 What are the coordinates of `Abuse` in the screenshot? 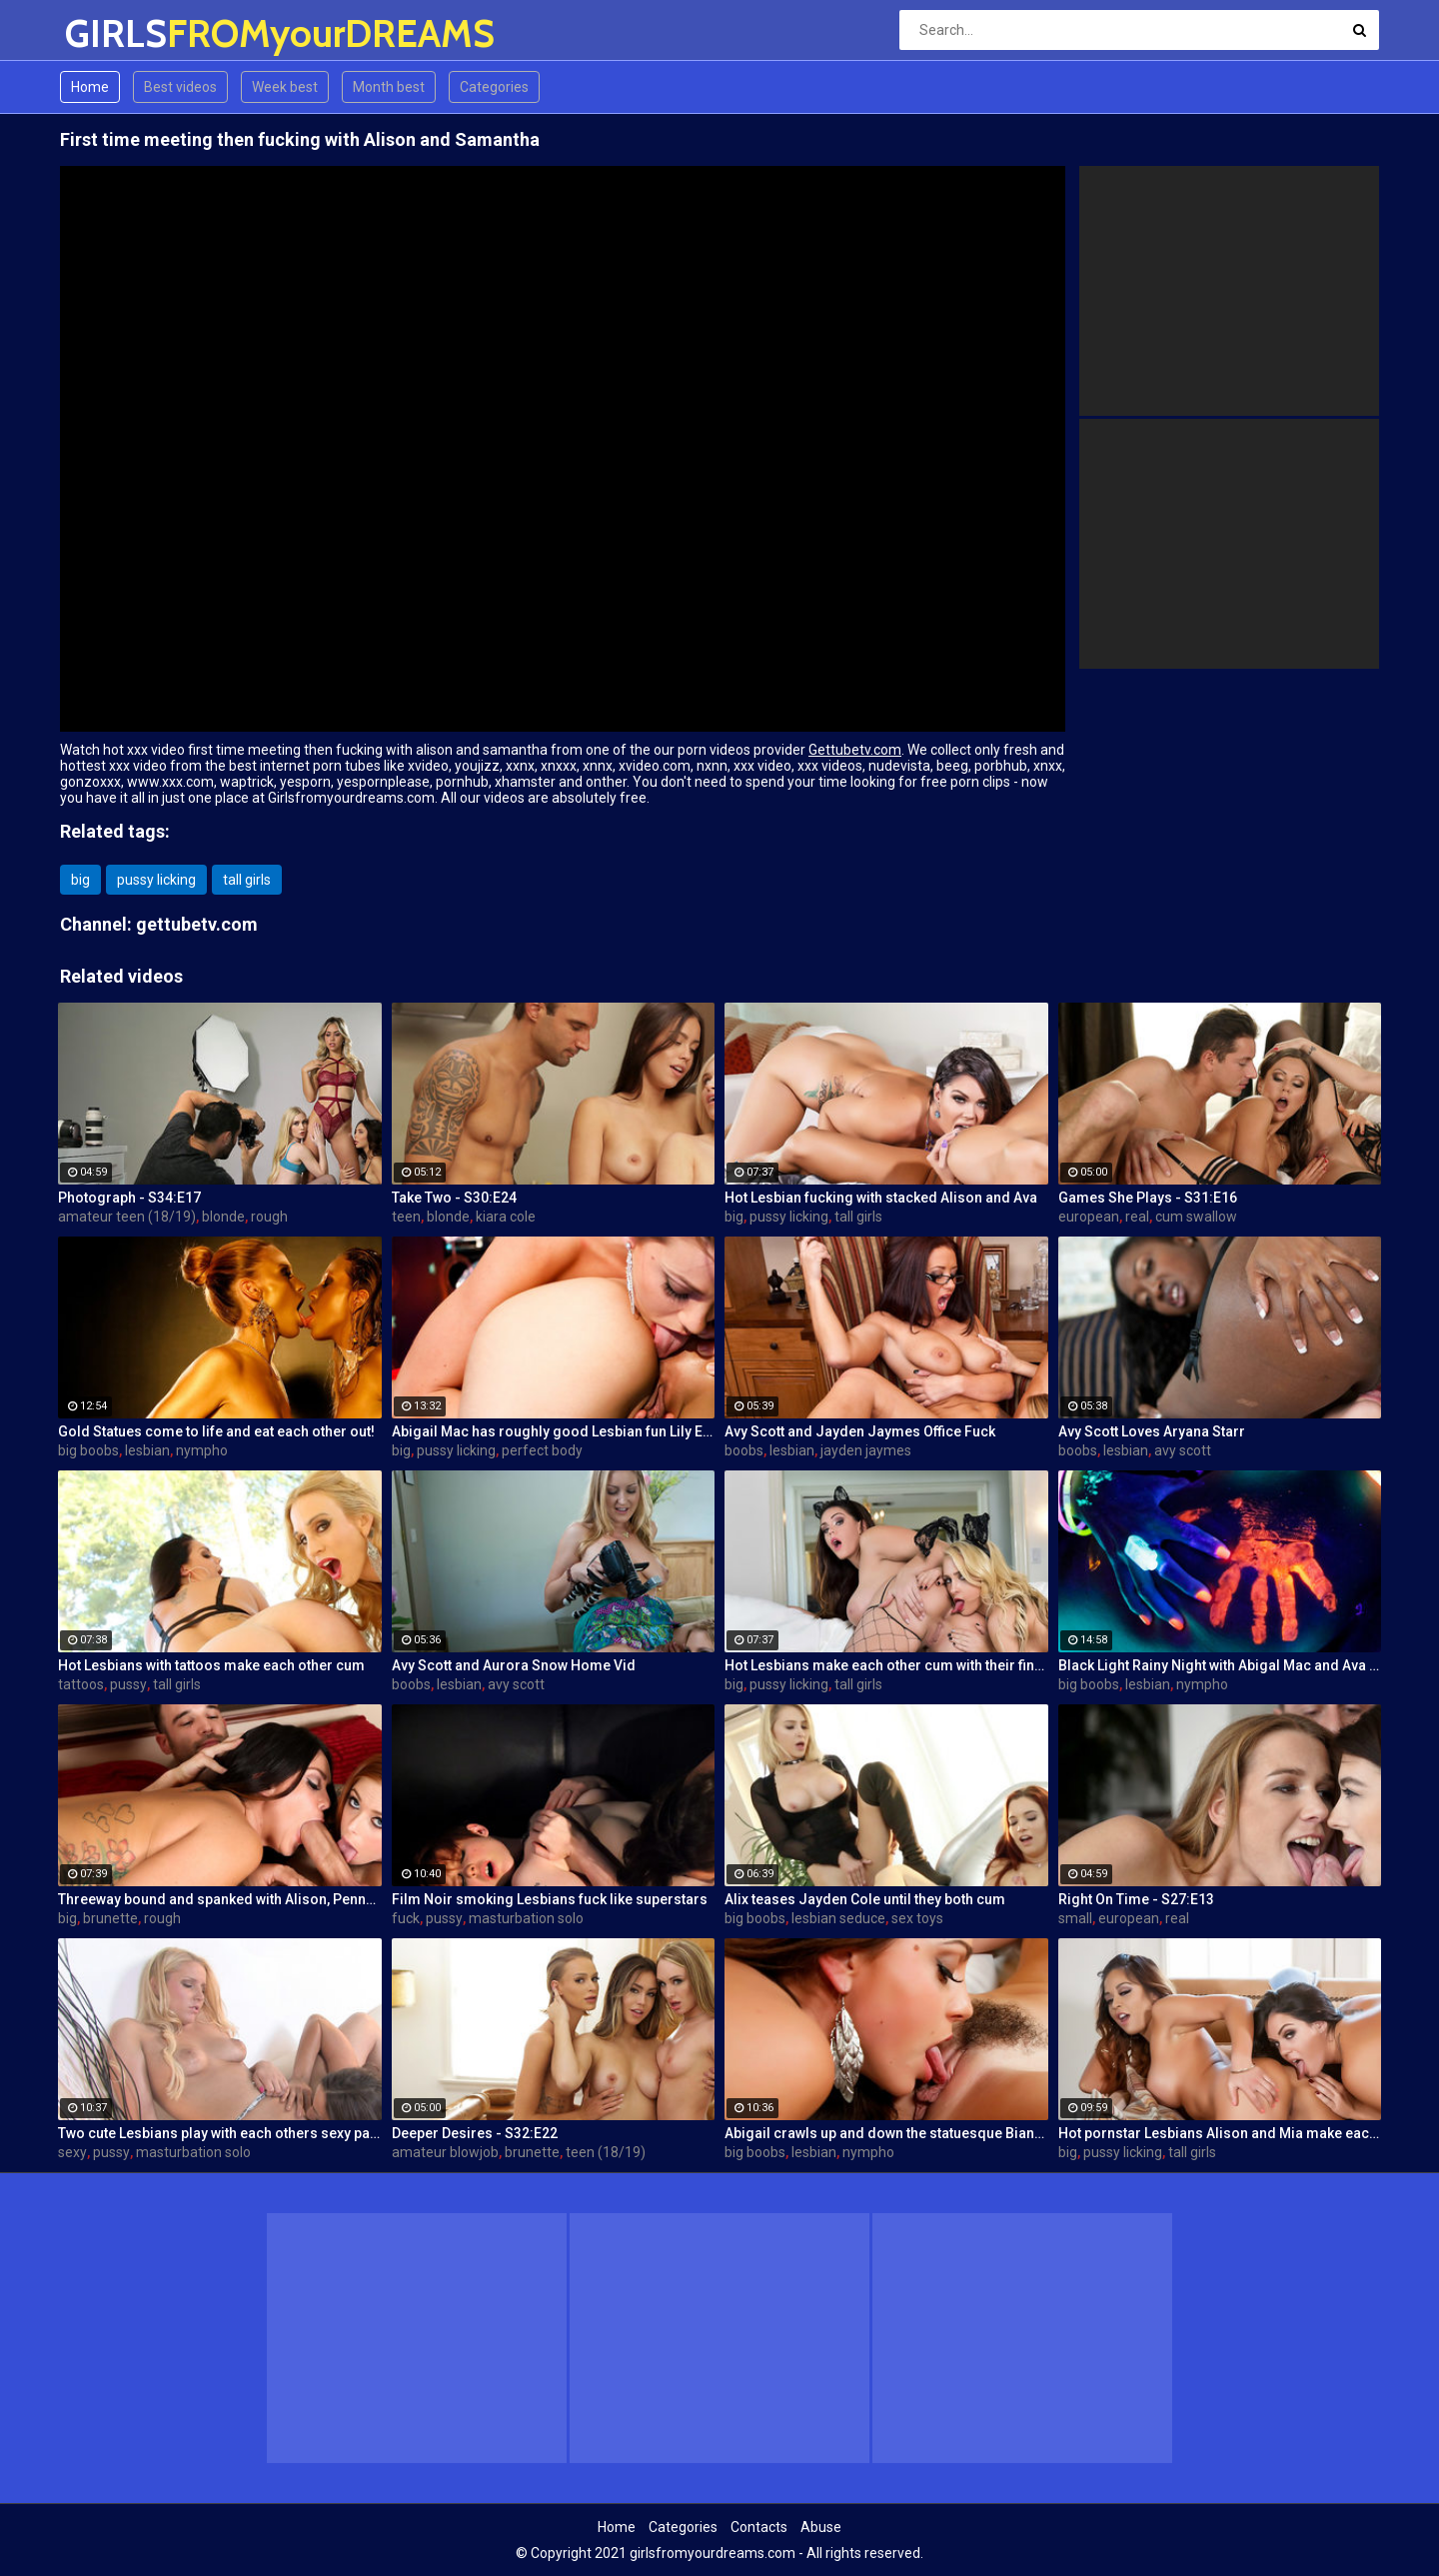 It's located at (820, 2527).